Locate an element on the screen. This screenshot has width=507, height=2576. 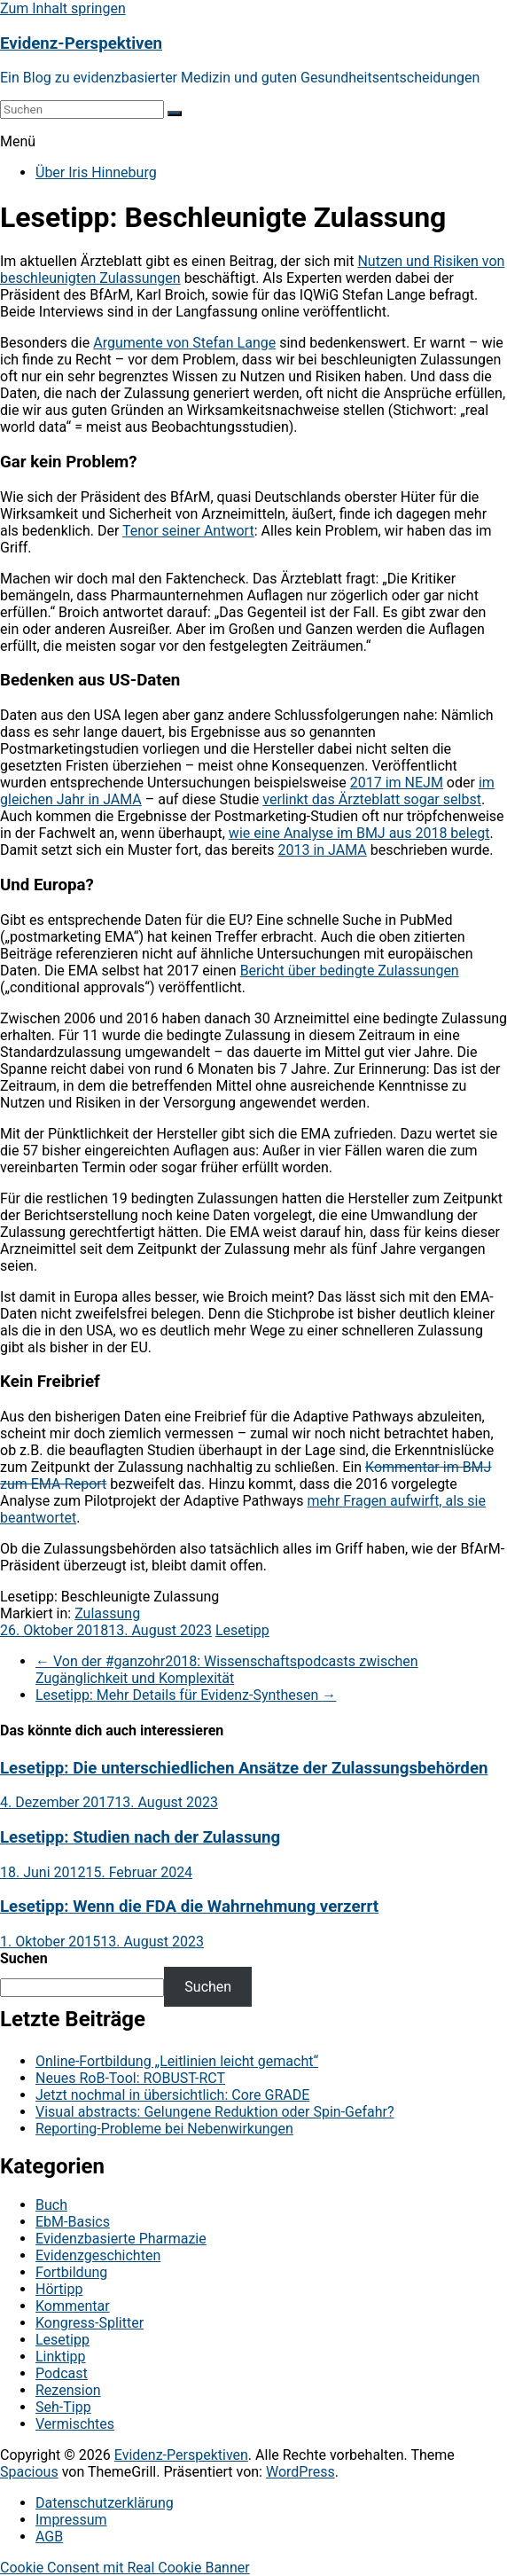
Von der #ganzohr2018: Wissenschaftspodcasts zwischen Zugänglichkeit und Komplexität is located at coordinates (226, 1670).